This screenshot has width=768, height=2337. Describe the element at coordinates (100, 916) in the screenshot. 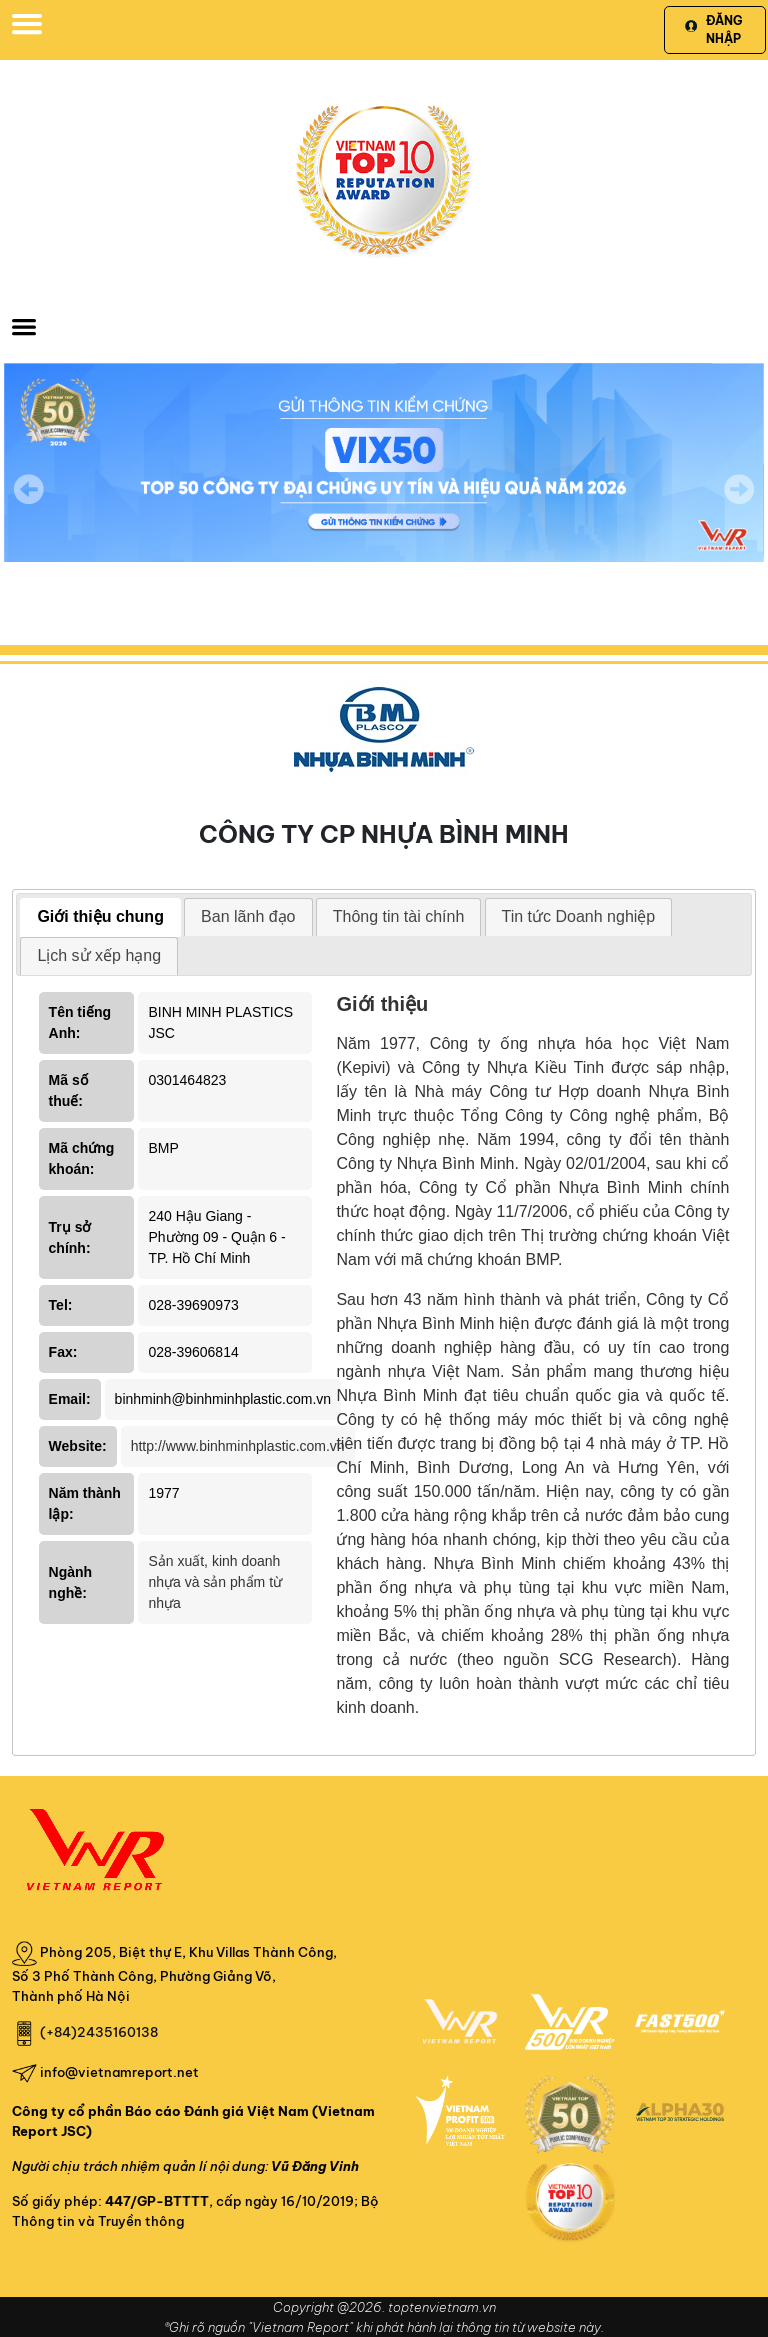

I see `Giới thiệu chung [presentation]` at that location.